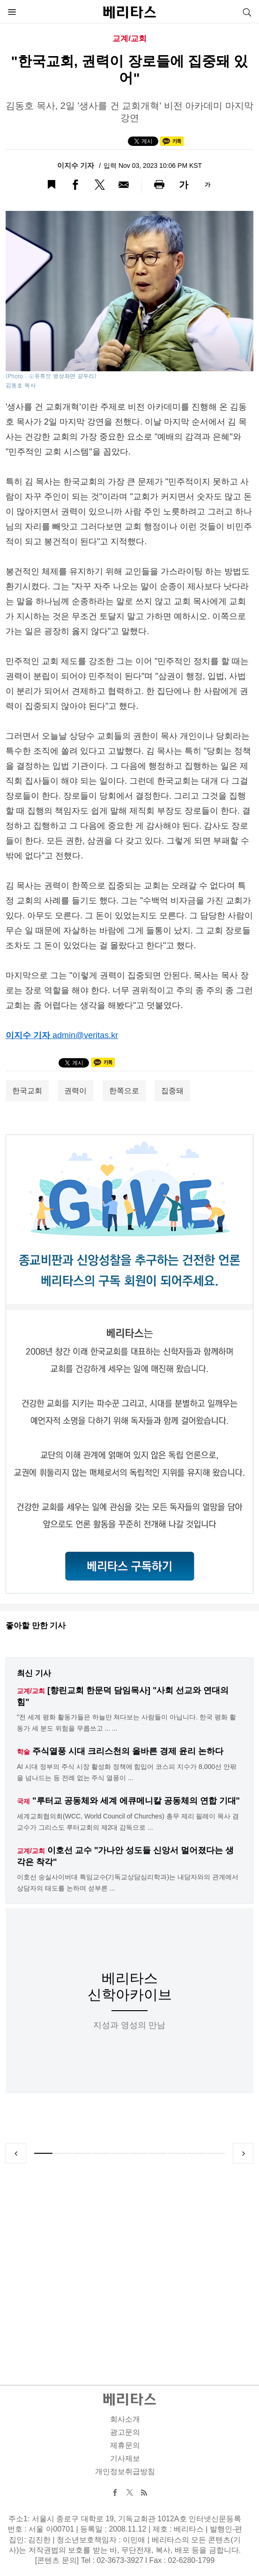 Image resolution: width=259 pixels, height=2576 pixels. Describe the element at coordinates (125, 2458) in the screenshot. I see `기사제보` at that location.